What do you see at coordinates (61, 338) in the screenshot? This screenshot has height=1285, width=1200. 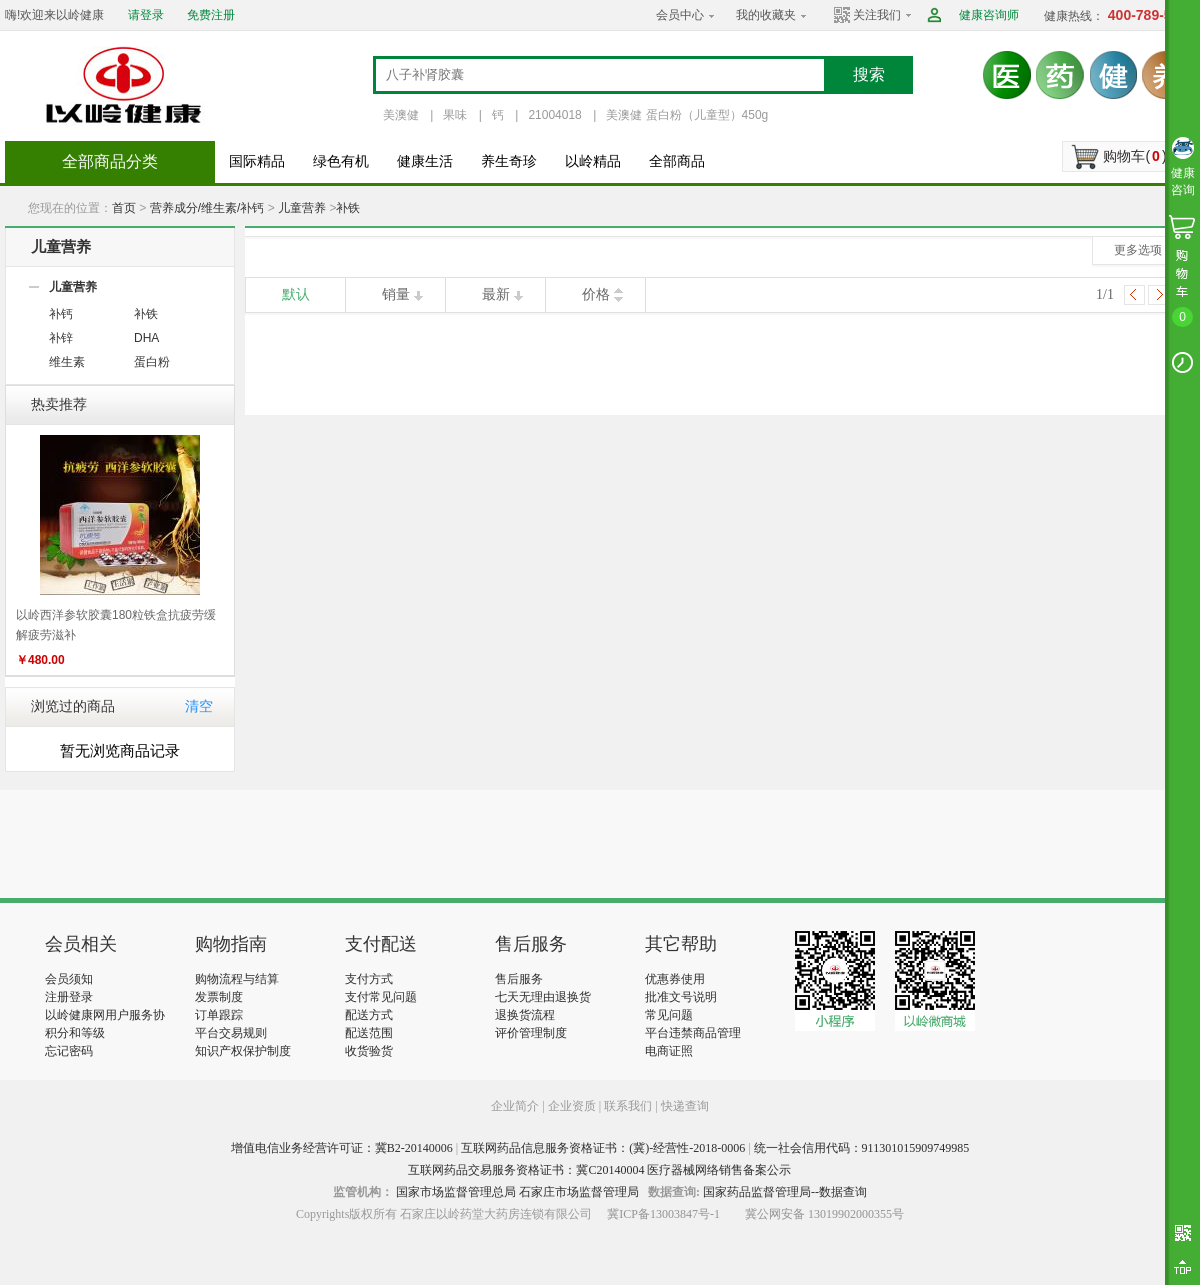 I see `补锌` at bounding box center [61, 338].